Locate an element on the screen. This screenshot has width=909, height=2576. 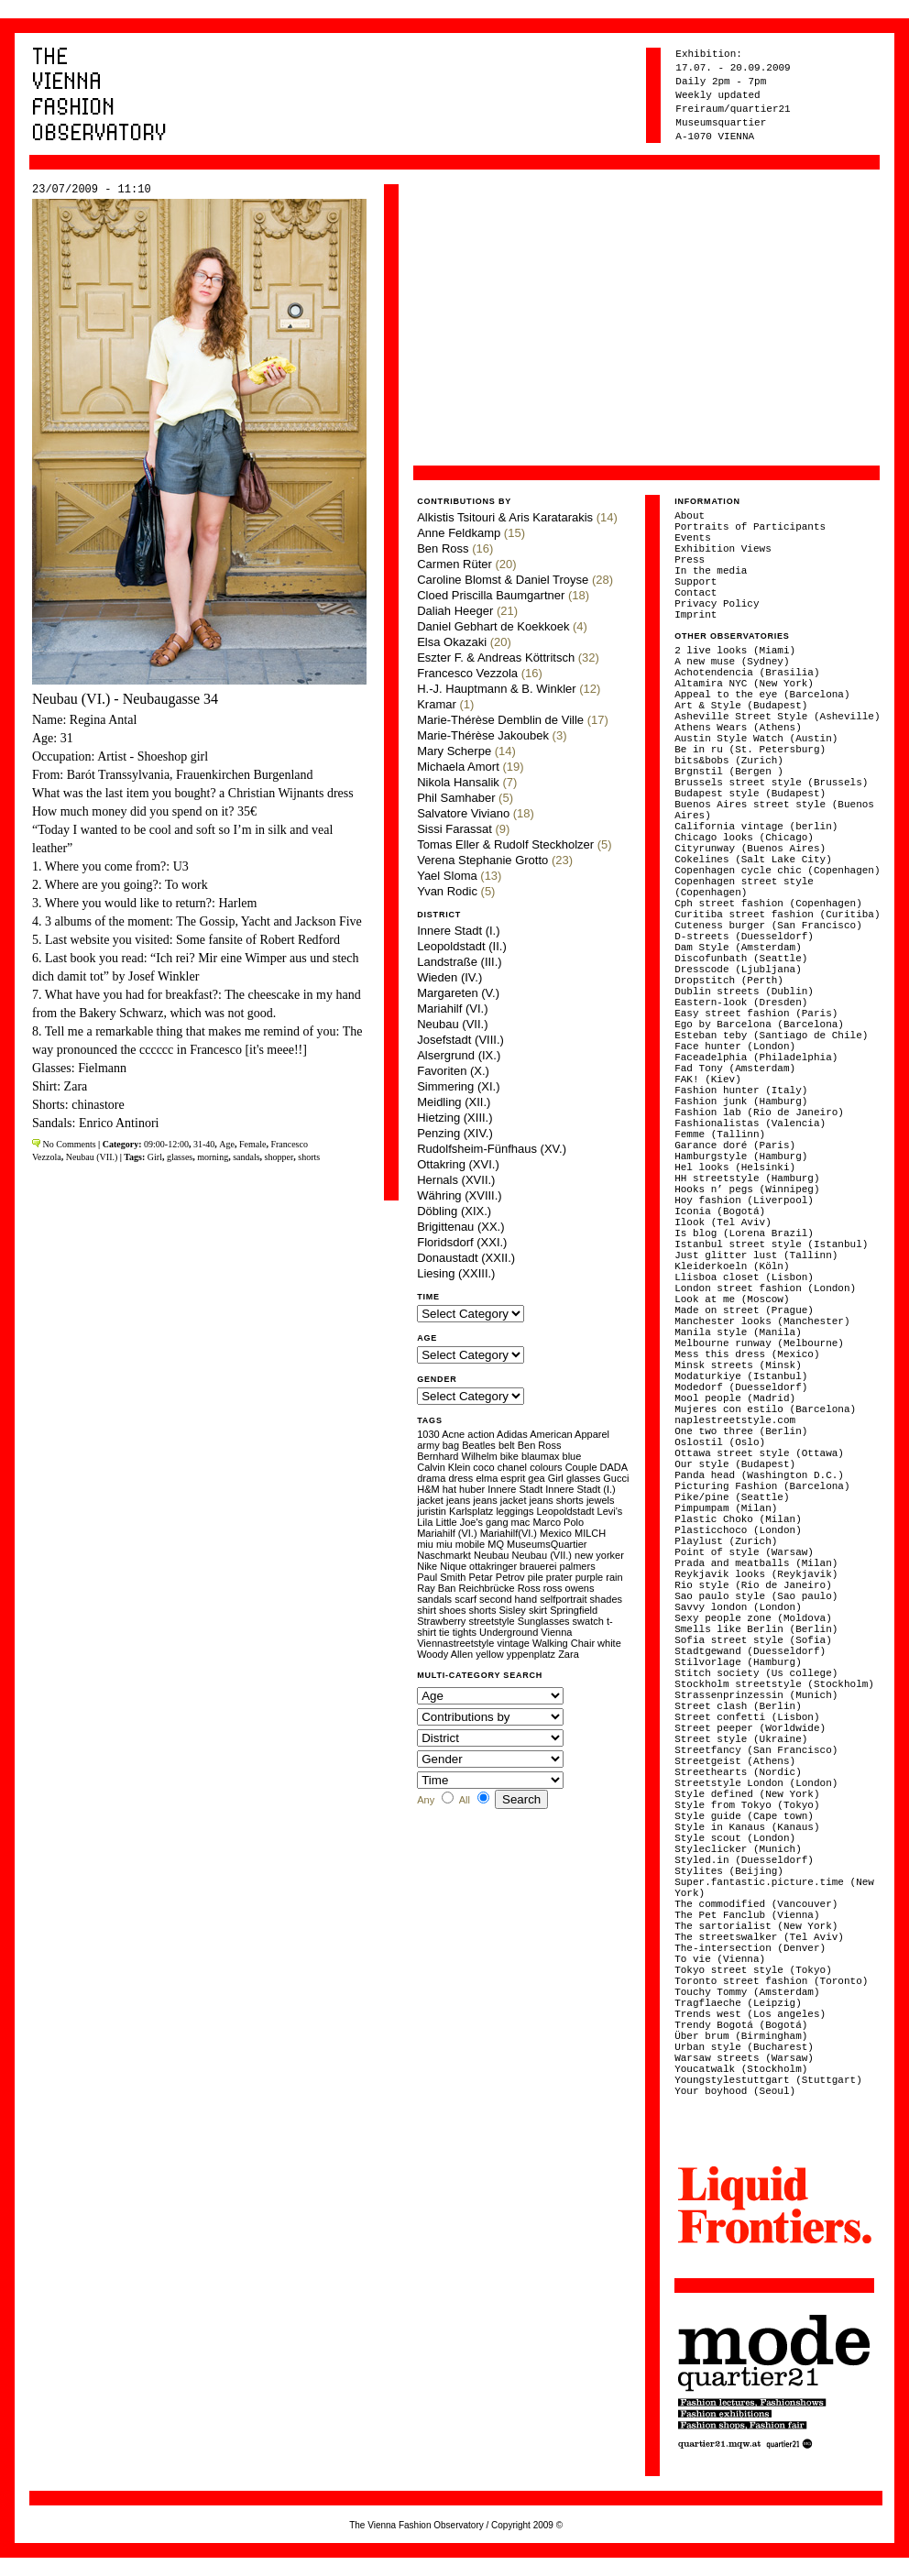
Josefstadt (VIII.) is located at coordinates (460, 1040).